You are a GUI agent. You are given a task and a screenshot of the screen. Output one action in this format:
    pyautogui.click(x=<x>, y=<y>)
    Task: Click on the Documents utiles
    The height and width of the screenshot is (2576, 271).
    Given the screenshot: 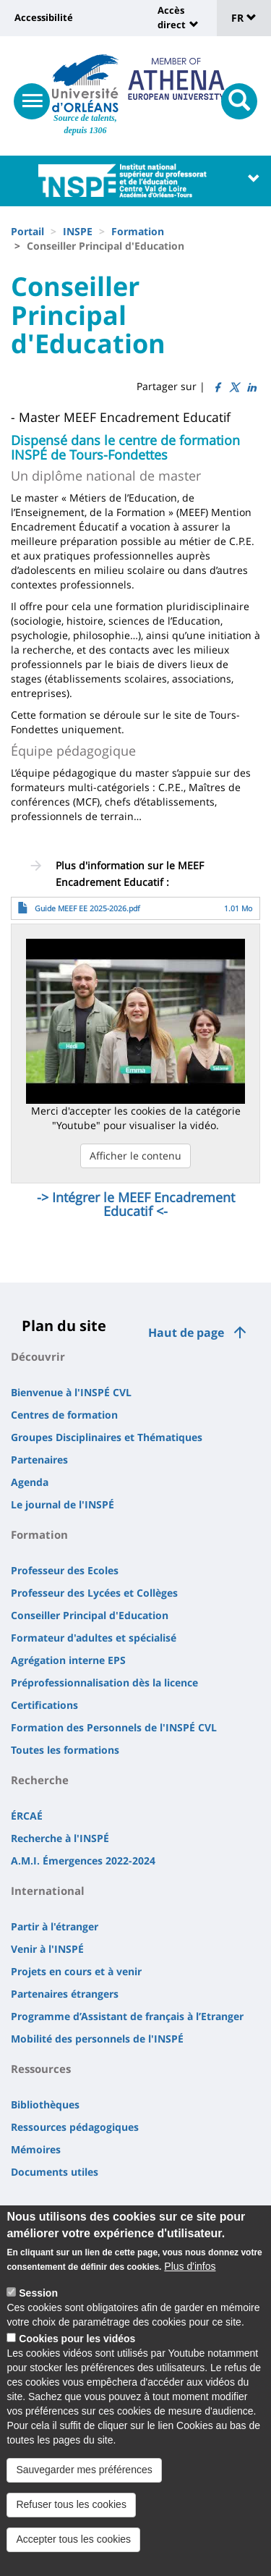 What is the action you would take?
    pyautogui.click(x=54, y=2172)
    